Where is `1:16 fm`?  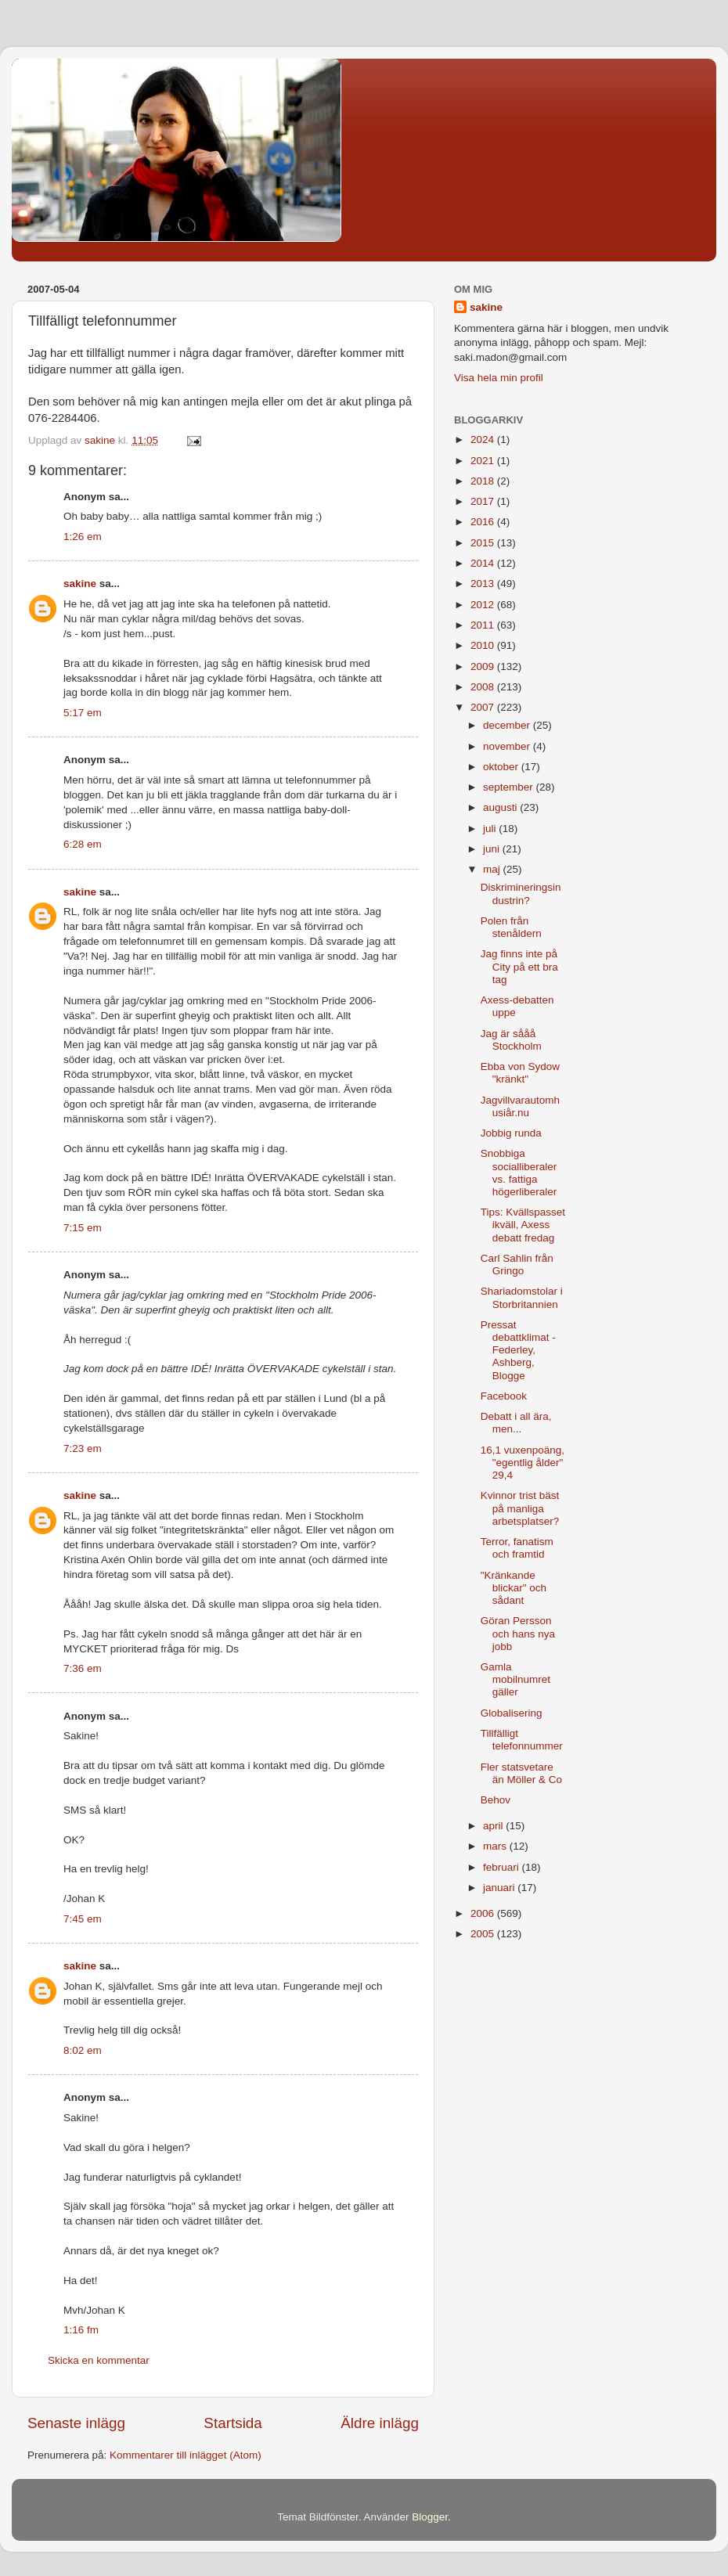 1:16 fm is located at coordinates (81, 2330).